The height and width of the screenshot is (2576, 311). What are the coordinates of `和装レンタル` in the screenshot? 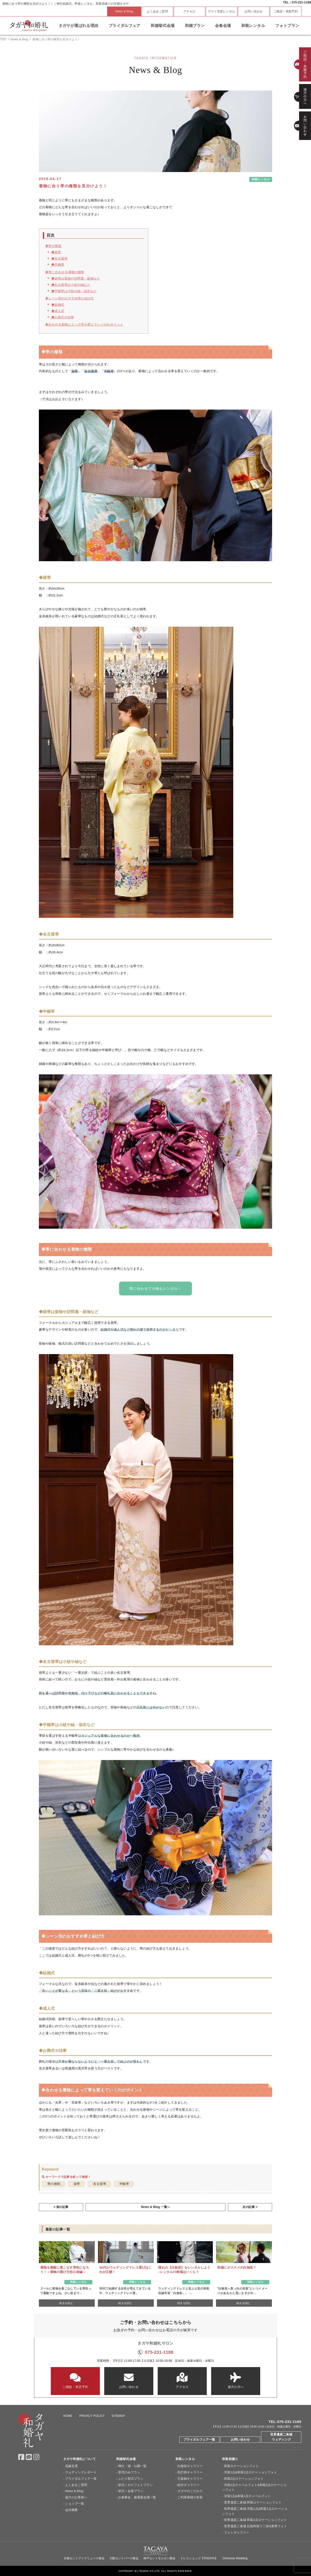 It's located at (253, 26).